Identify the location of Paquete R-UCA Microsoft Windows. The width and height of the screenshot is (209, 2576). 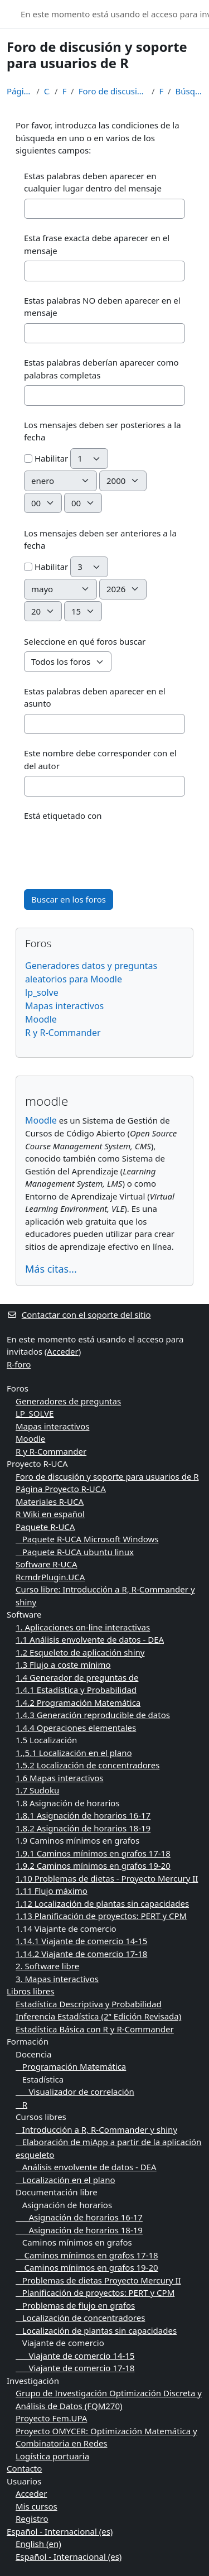
(87, 1538).